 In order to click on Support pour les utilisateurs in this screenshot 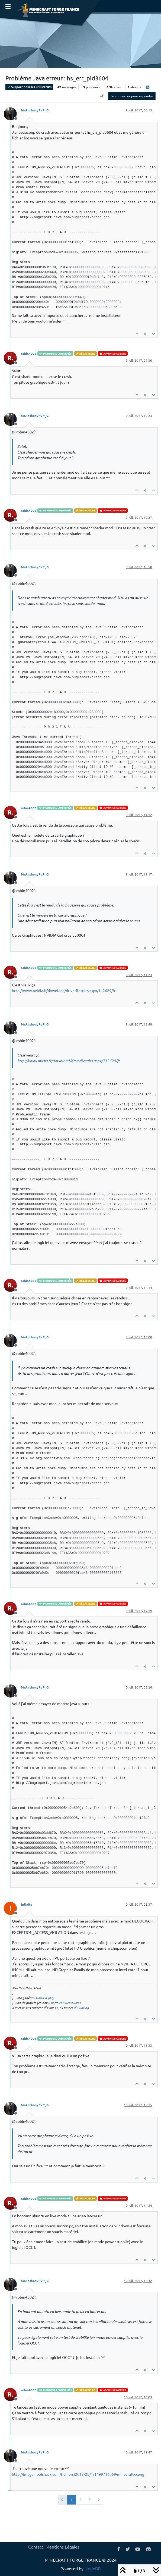, I will do `click(29, 87)`.